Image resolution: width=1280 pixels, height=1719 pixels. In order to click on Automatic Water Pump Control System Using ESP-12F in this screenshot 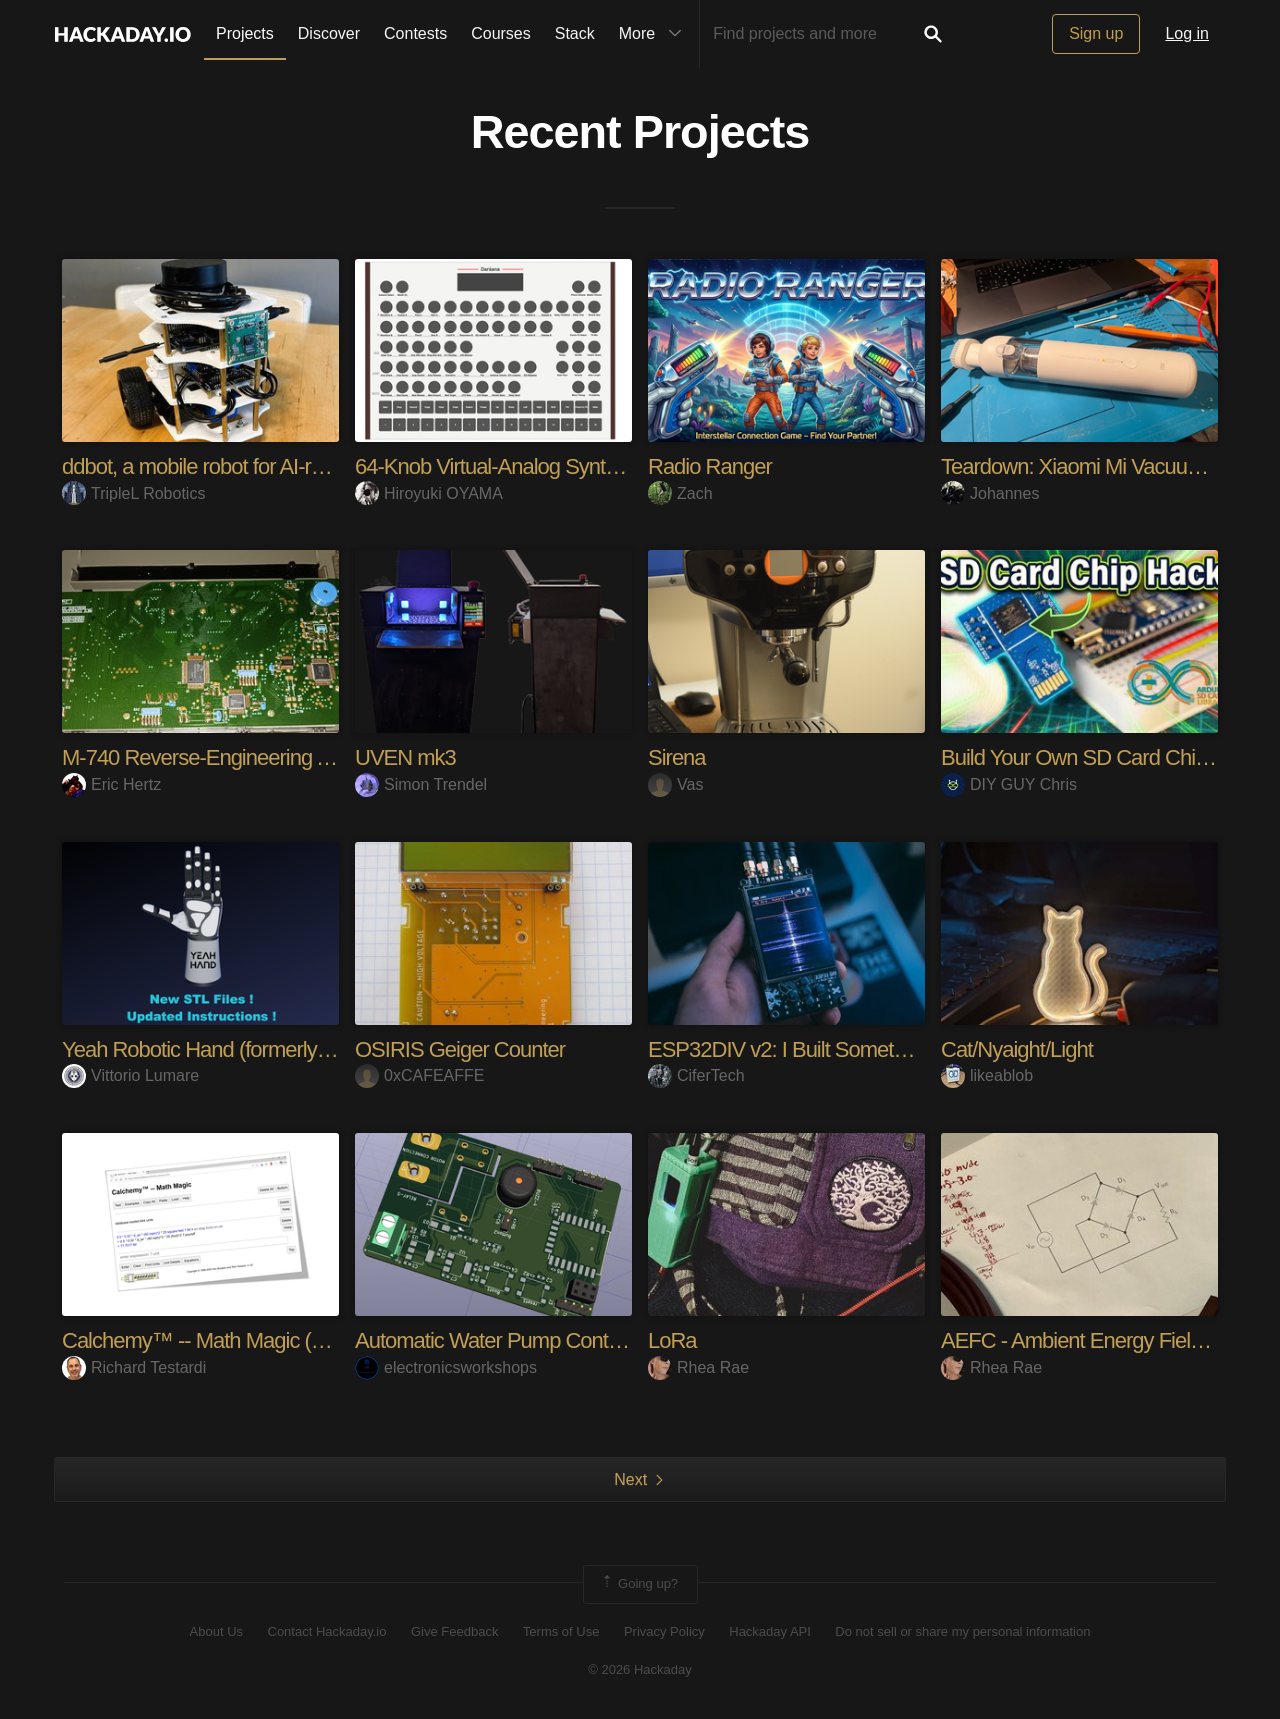, I will do `click(600, 1340)`.